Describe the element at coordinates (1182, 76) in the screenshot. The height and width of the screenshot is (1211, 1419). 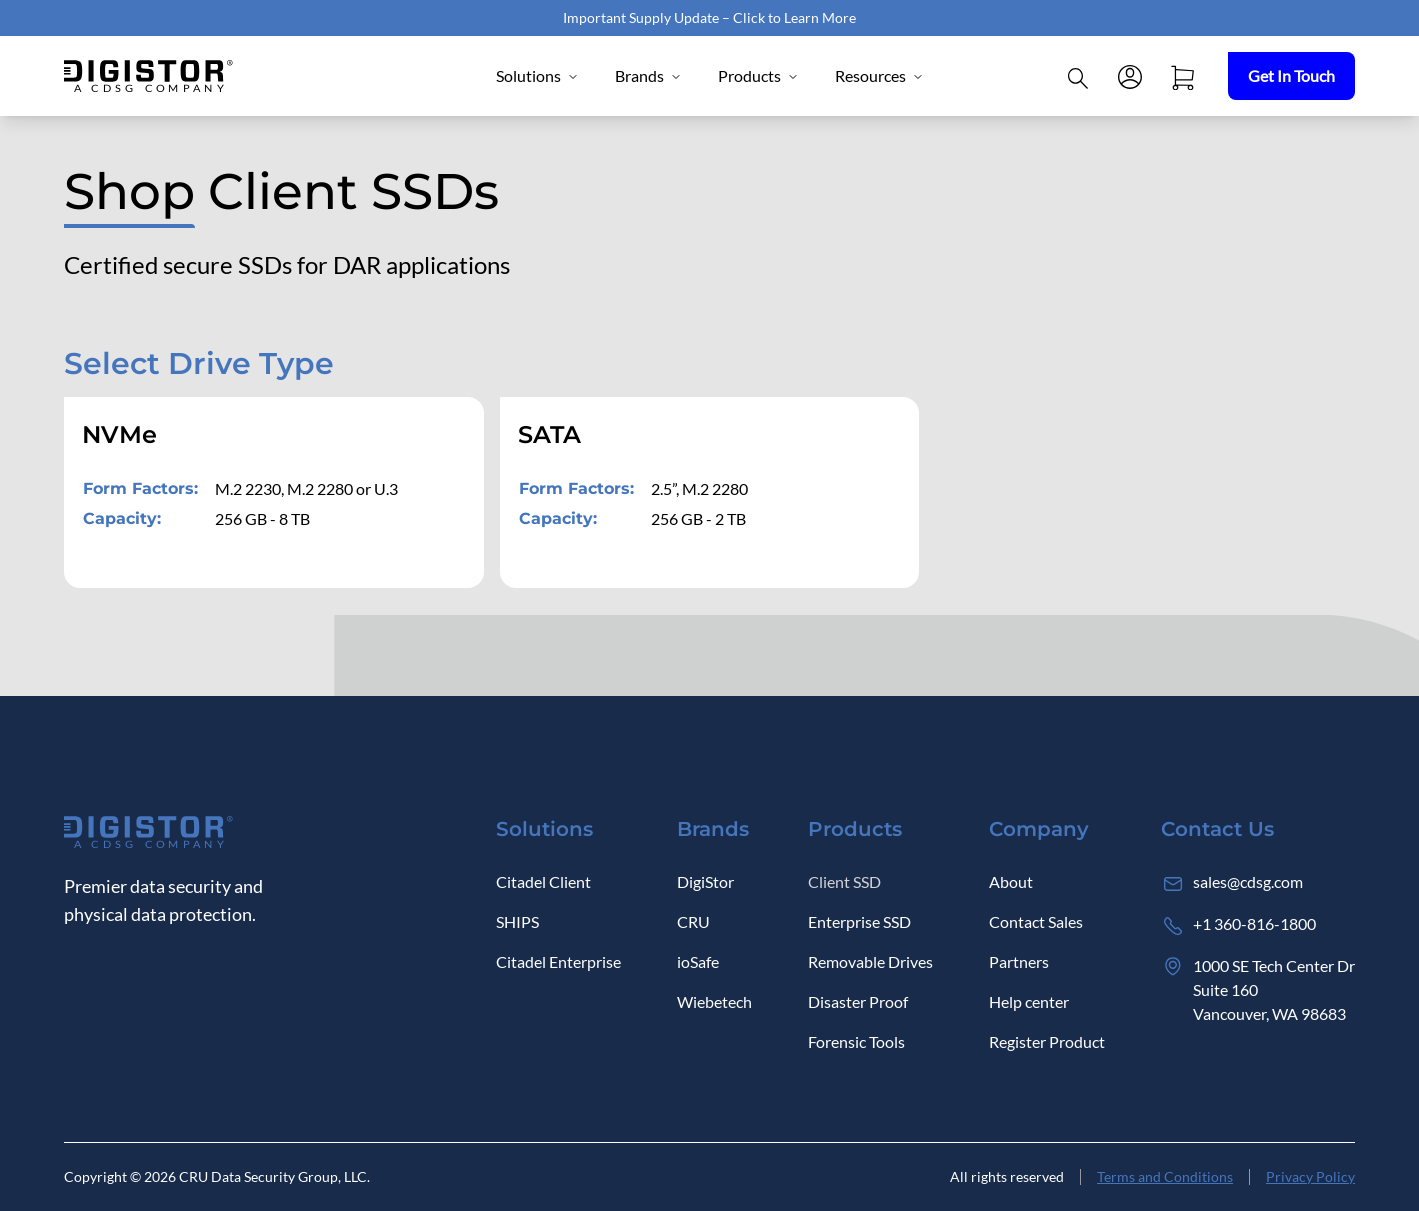
I see `[Open cart]` at that location.